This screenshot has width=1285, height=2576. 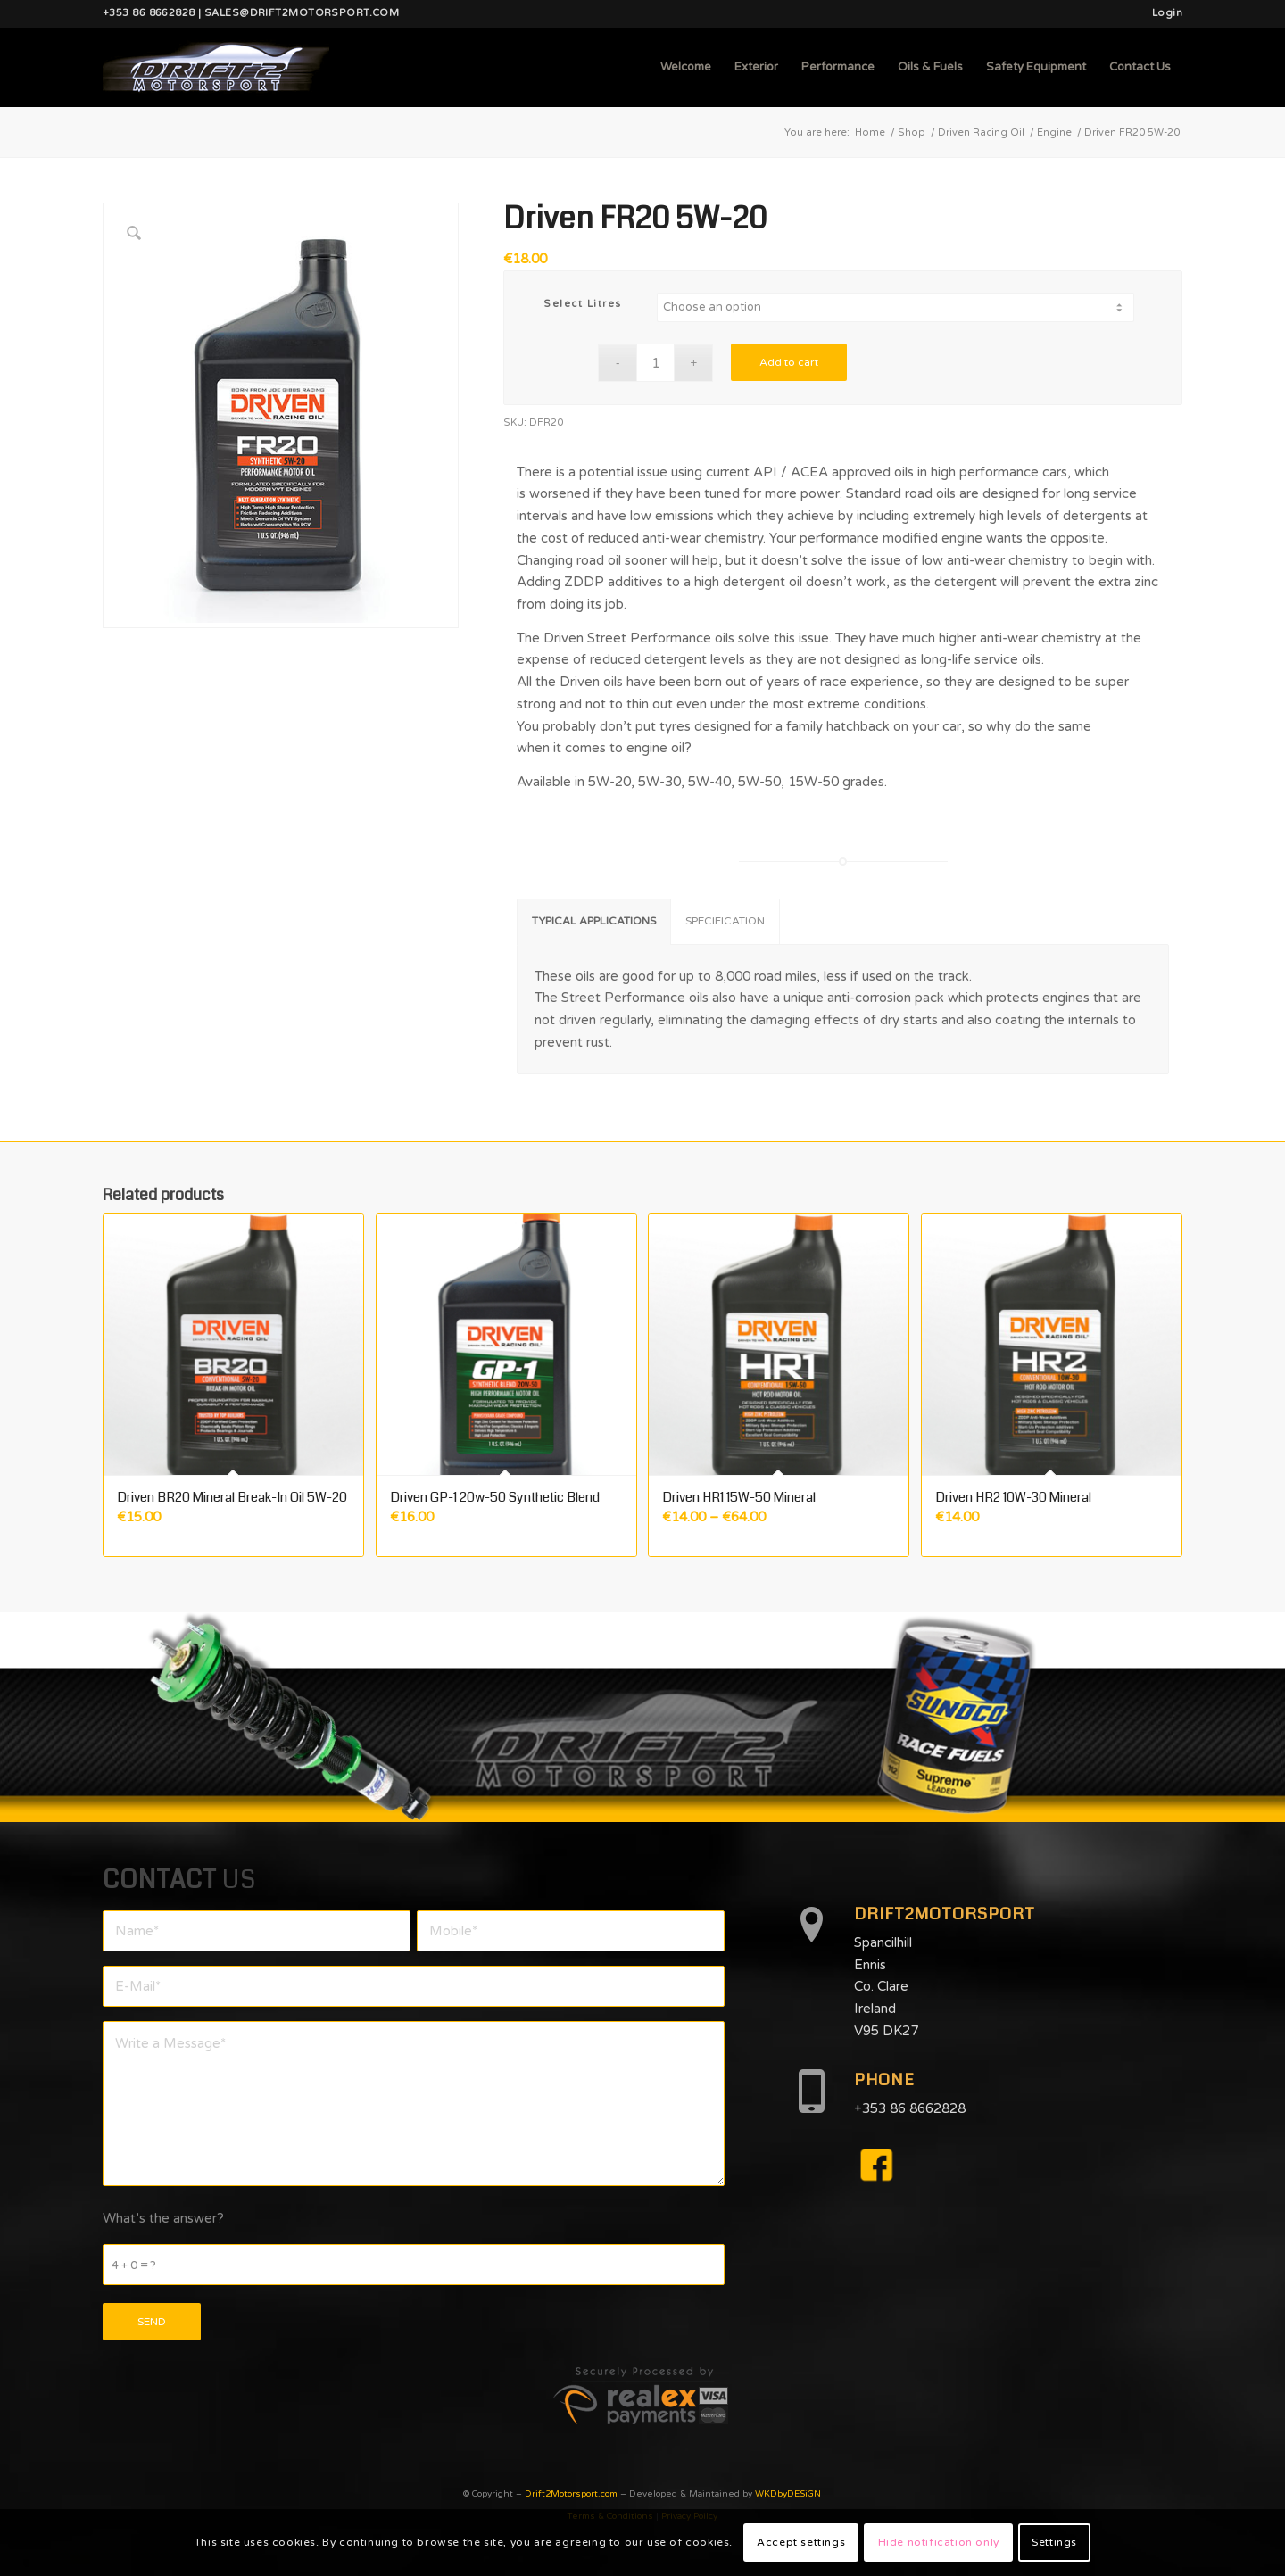 What do you see at coordinates (655, 363) in the screenshot?
I see `[Product quantity]` at bounding box center [655, 363].